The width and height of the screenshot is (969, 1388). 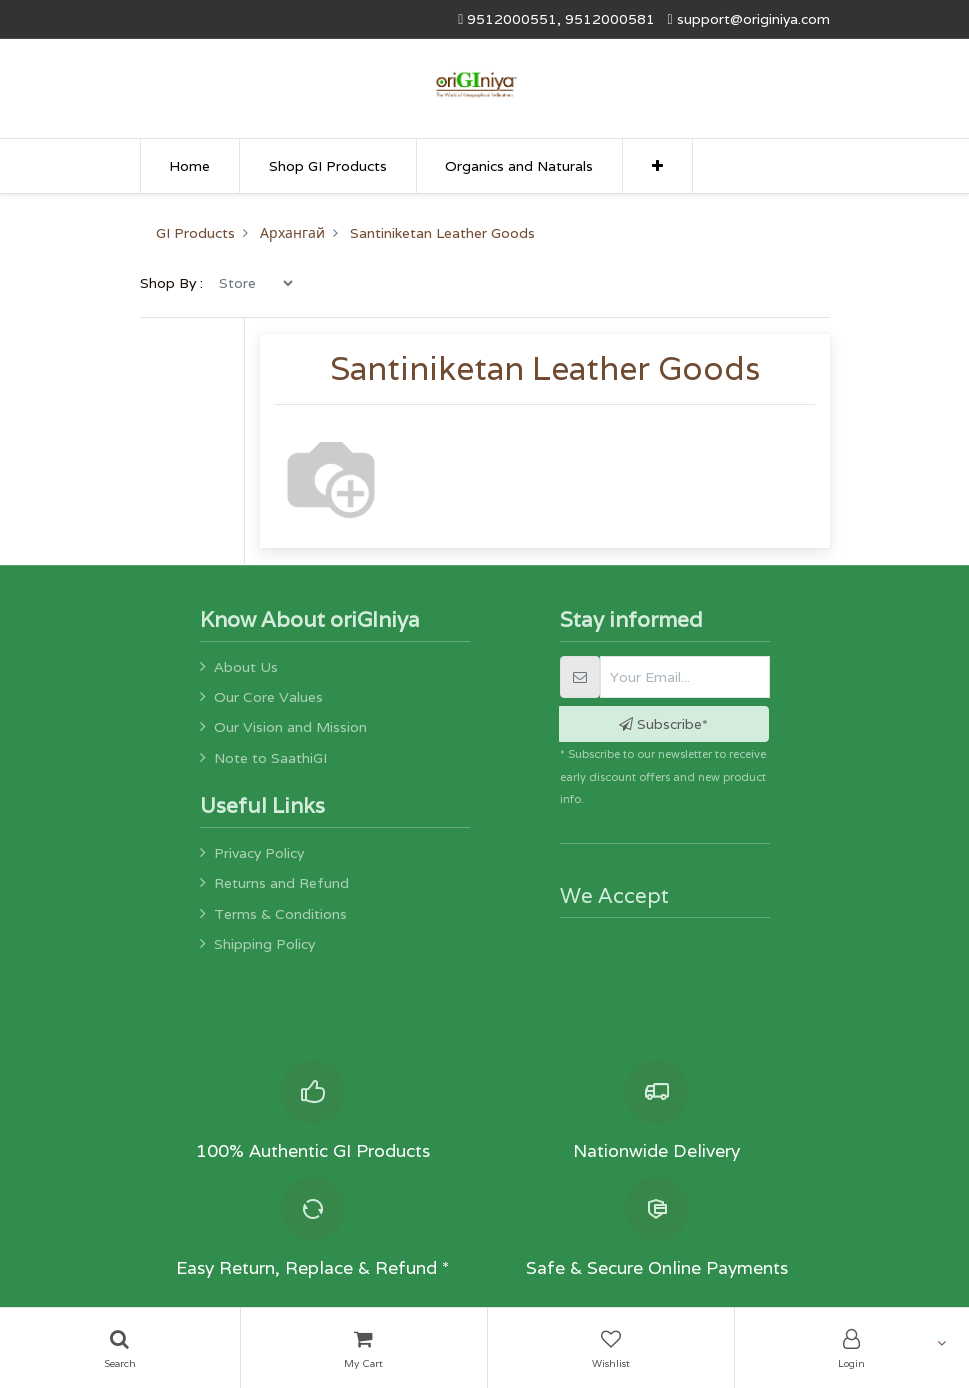 I want to click on [menu], so click(x=255, y=283).